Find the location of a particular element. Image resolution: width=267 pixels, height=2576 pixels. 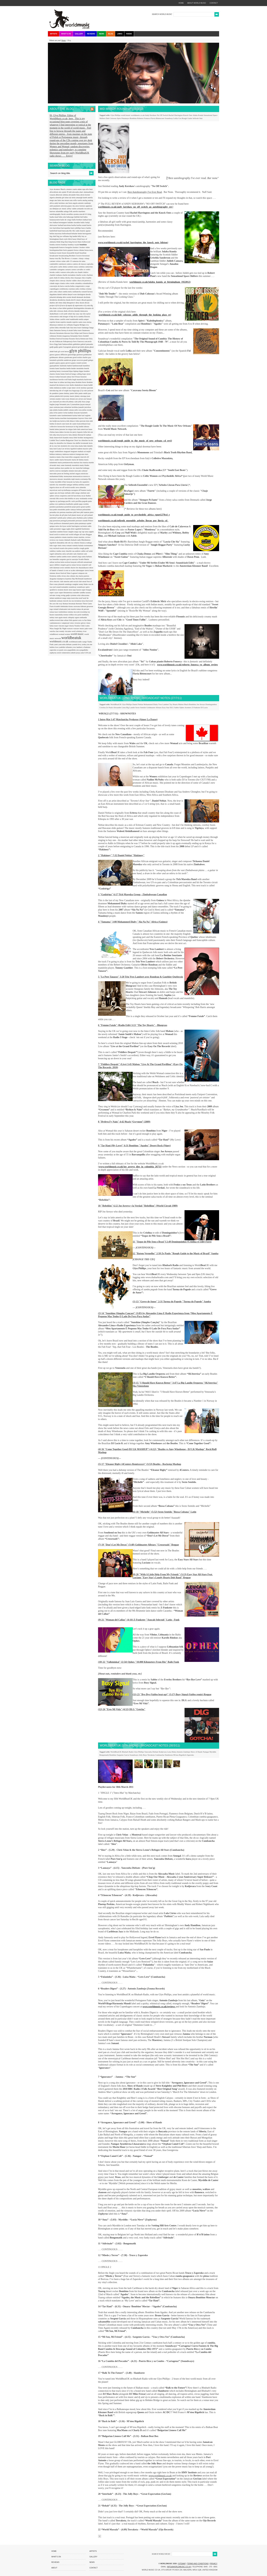

soundway is located at coordinates (73, 587).